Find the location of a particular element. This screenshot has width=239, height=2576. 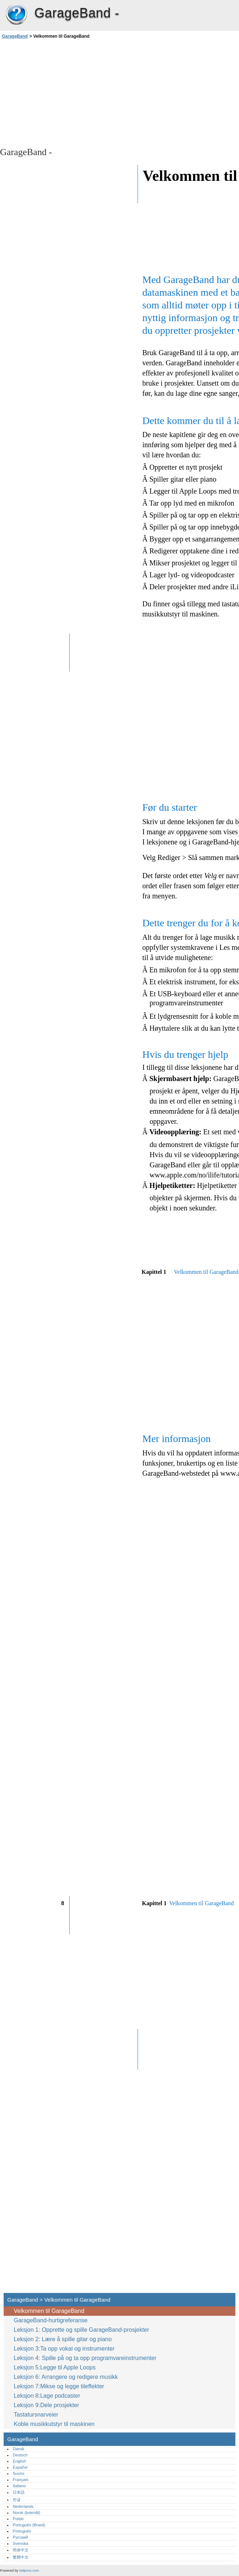

Leksjon 2: Lære å spille gitar og piano is located at coordinates (63, 2339).